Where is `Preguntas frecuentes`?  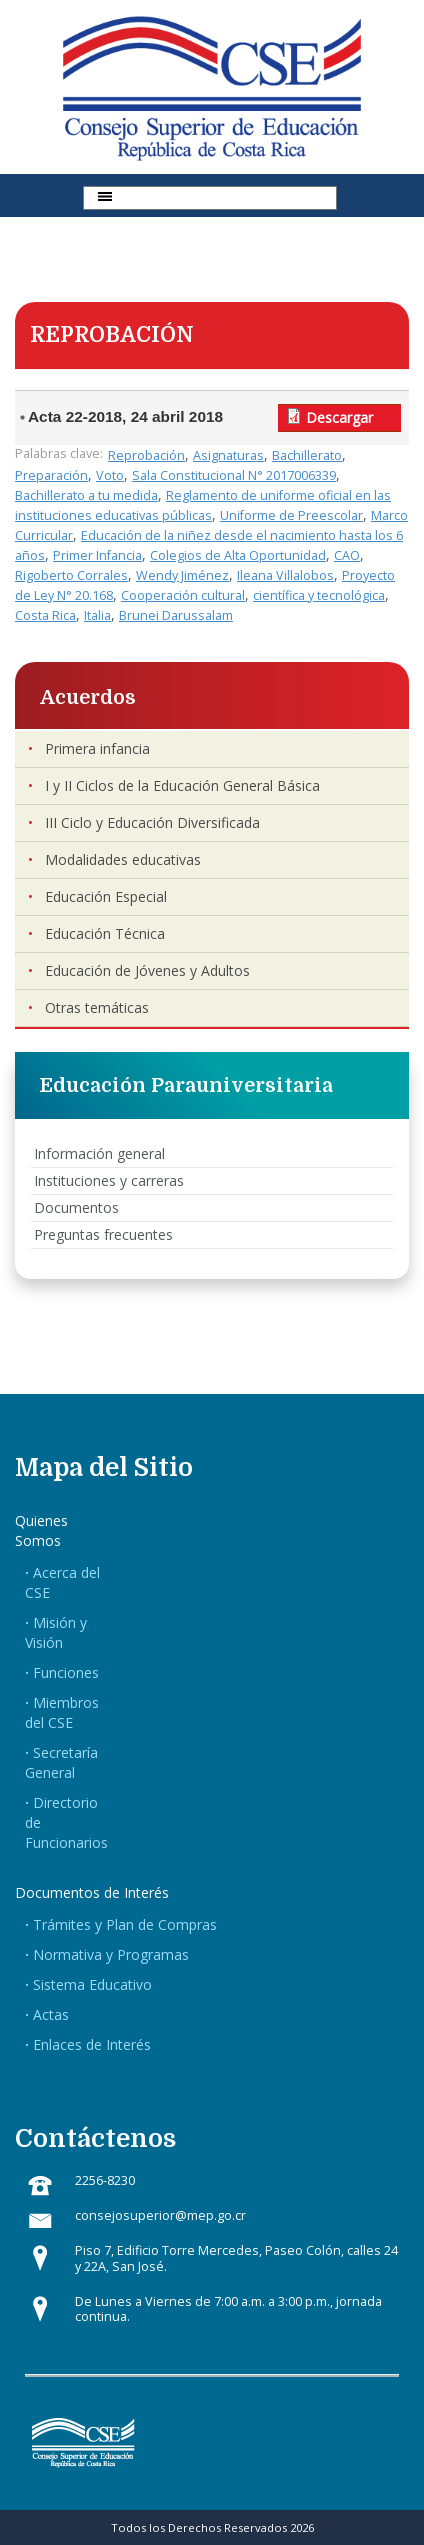 Preguntas frecuentes is located at coordinates (103, 1234).